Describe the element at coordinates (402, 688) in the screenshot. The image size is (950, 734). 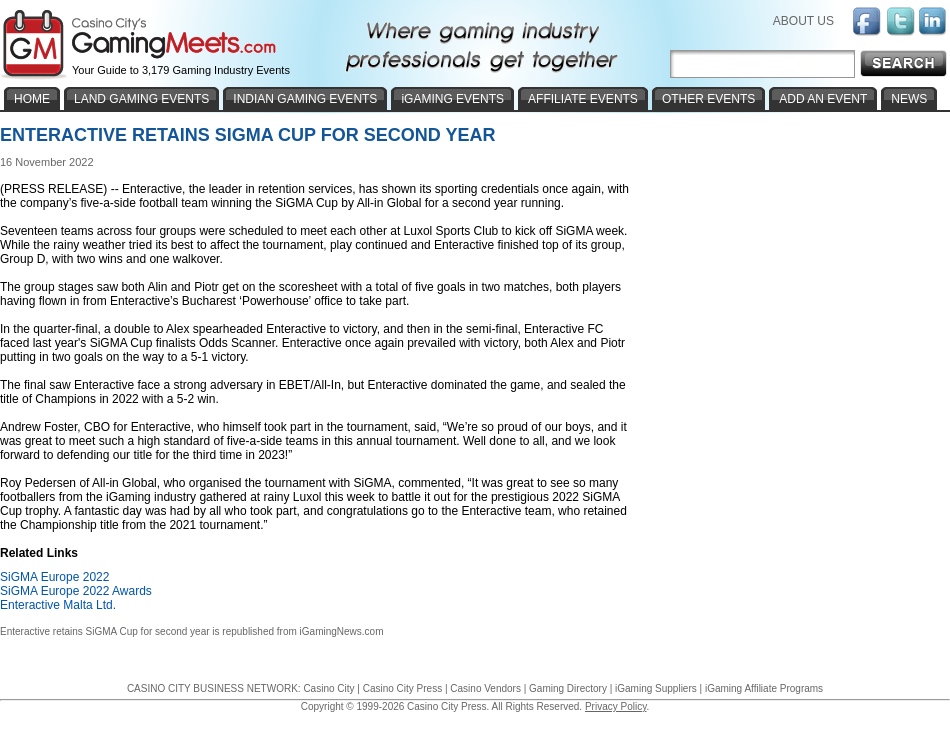
I see `Casino City Press` at that location.